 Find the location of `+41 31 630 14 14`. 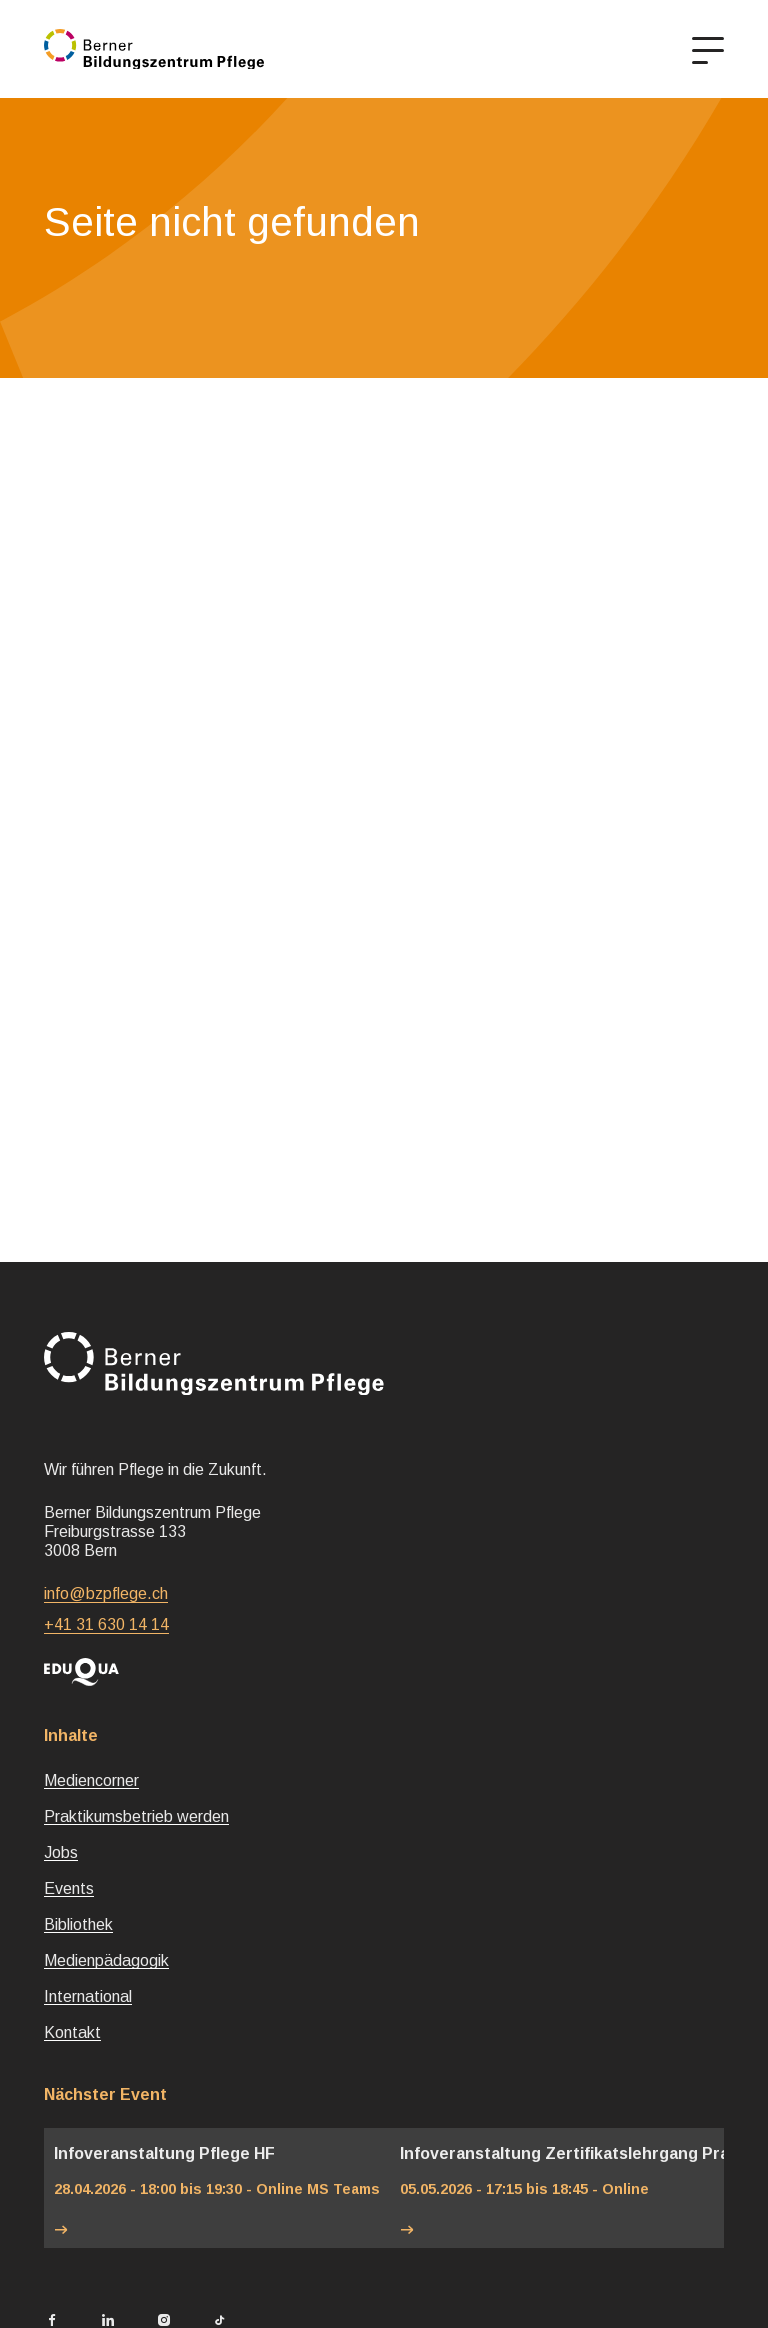

+41 31 630 14 14 is located at coordinates (106, 1624).